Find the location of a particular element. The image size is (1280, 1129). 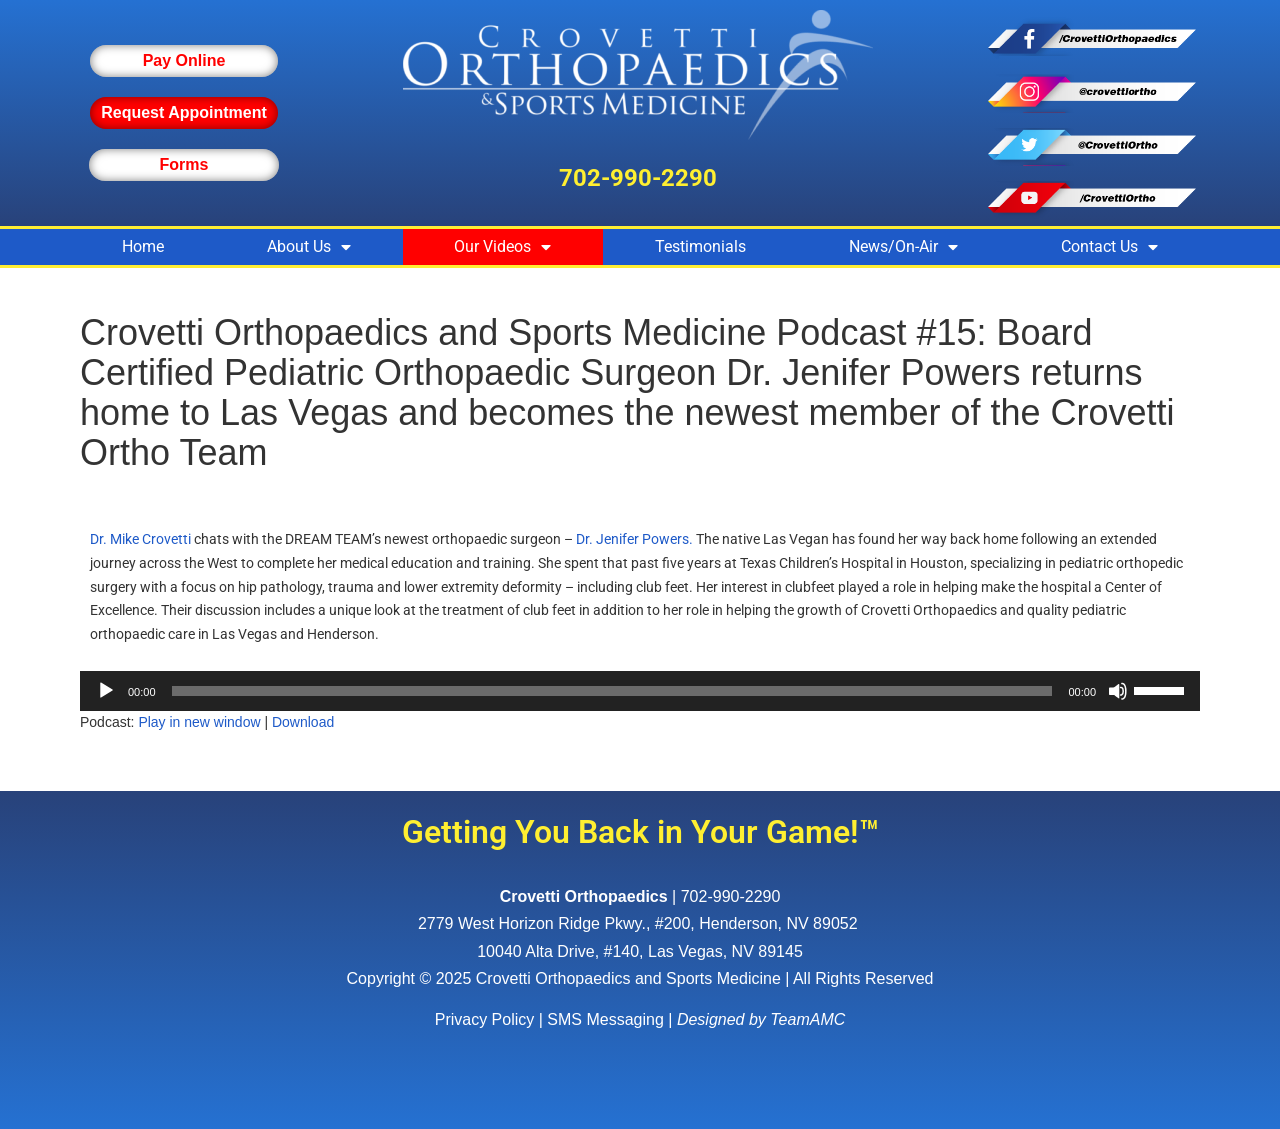

Testimonials is located at coordinates (700, 246).